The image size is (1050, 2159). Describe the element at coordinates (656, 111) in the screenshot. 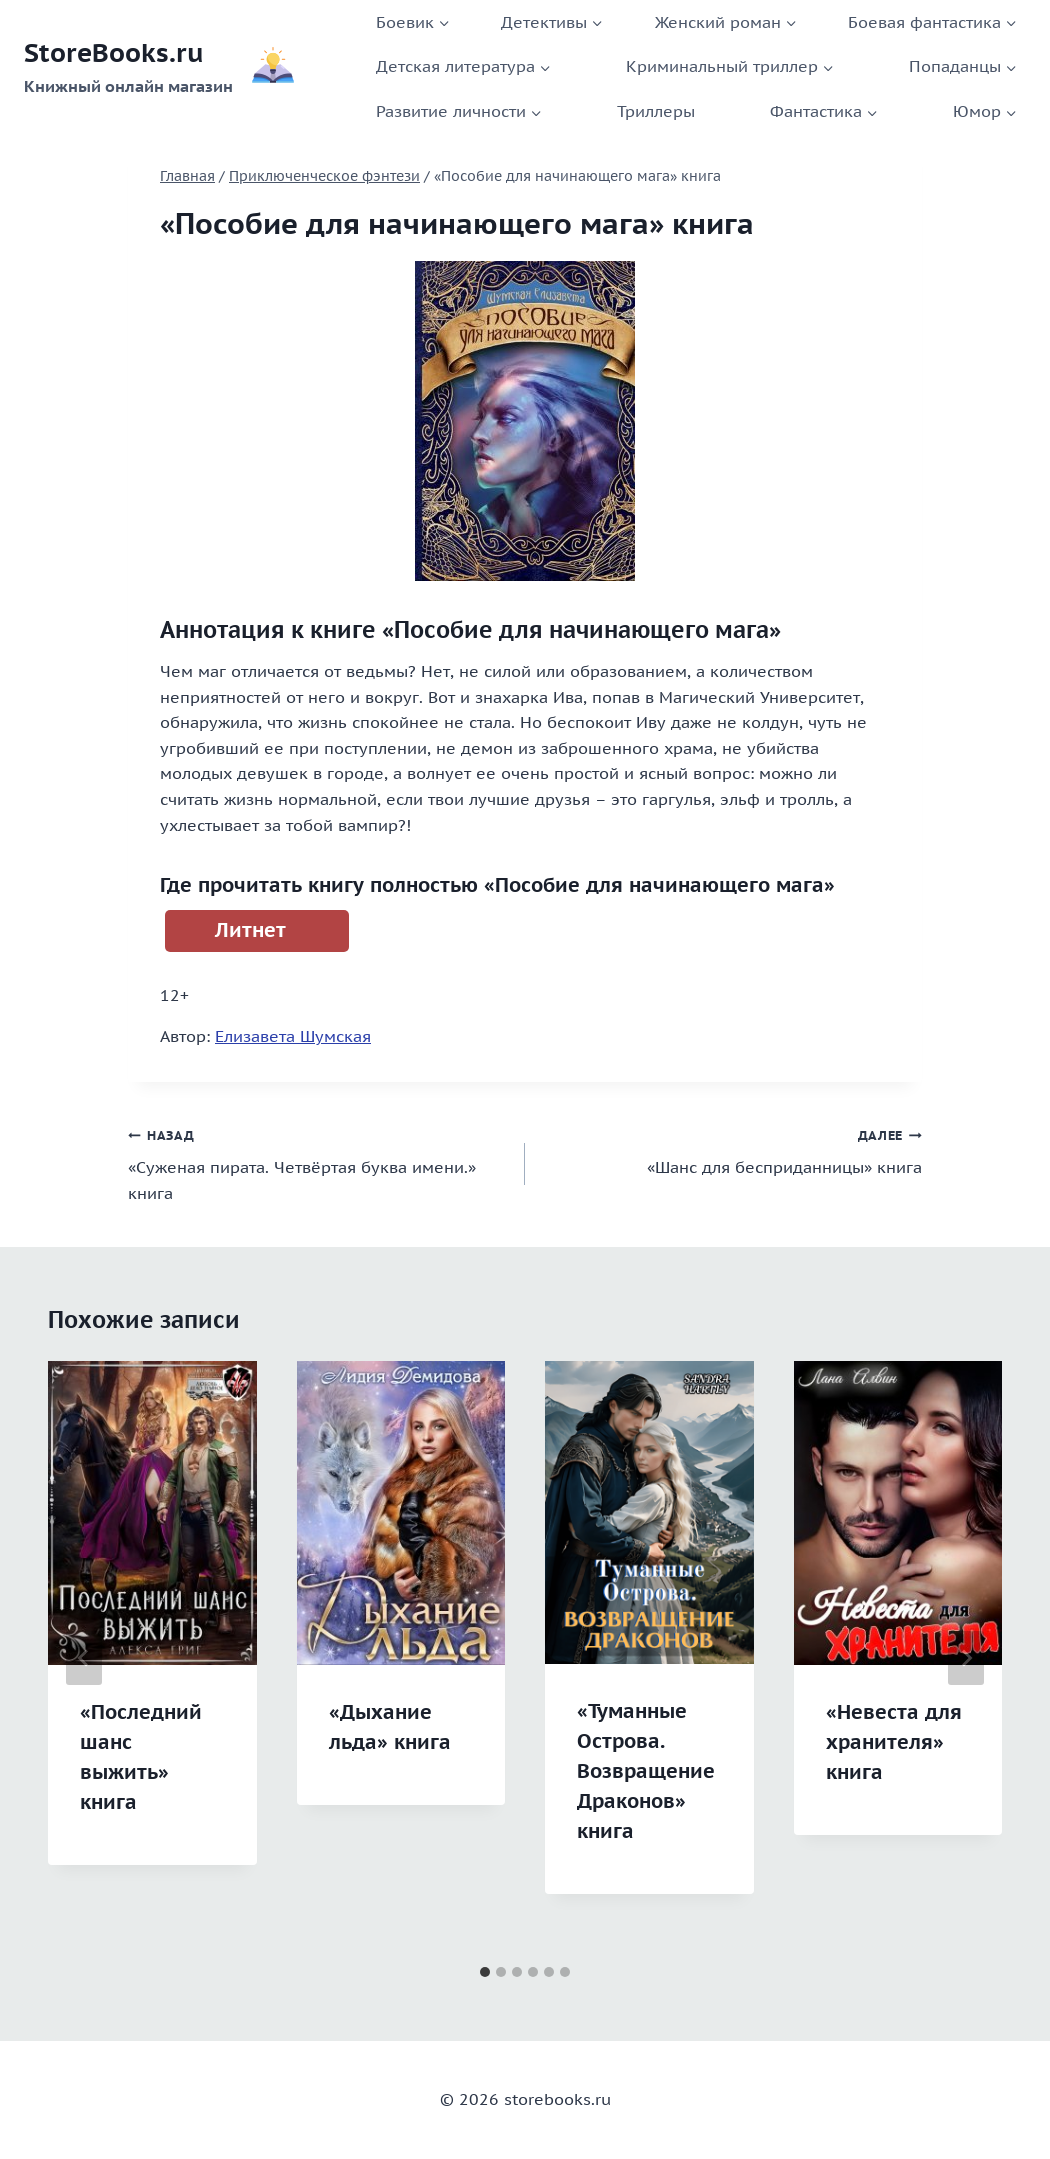

I see `Триллеры` at that location.